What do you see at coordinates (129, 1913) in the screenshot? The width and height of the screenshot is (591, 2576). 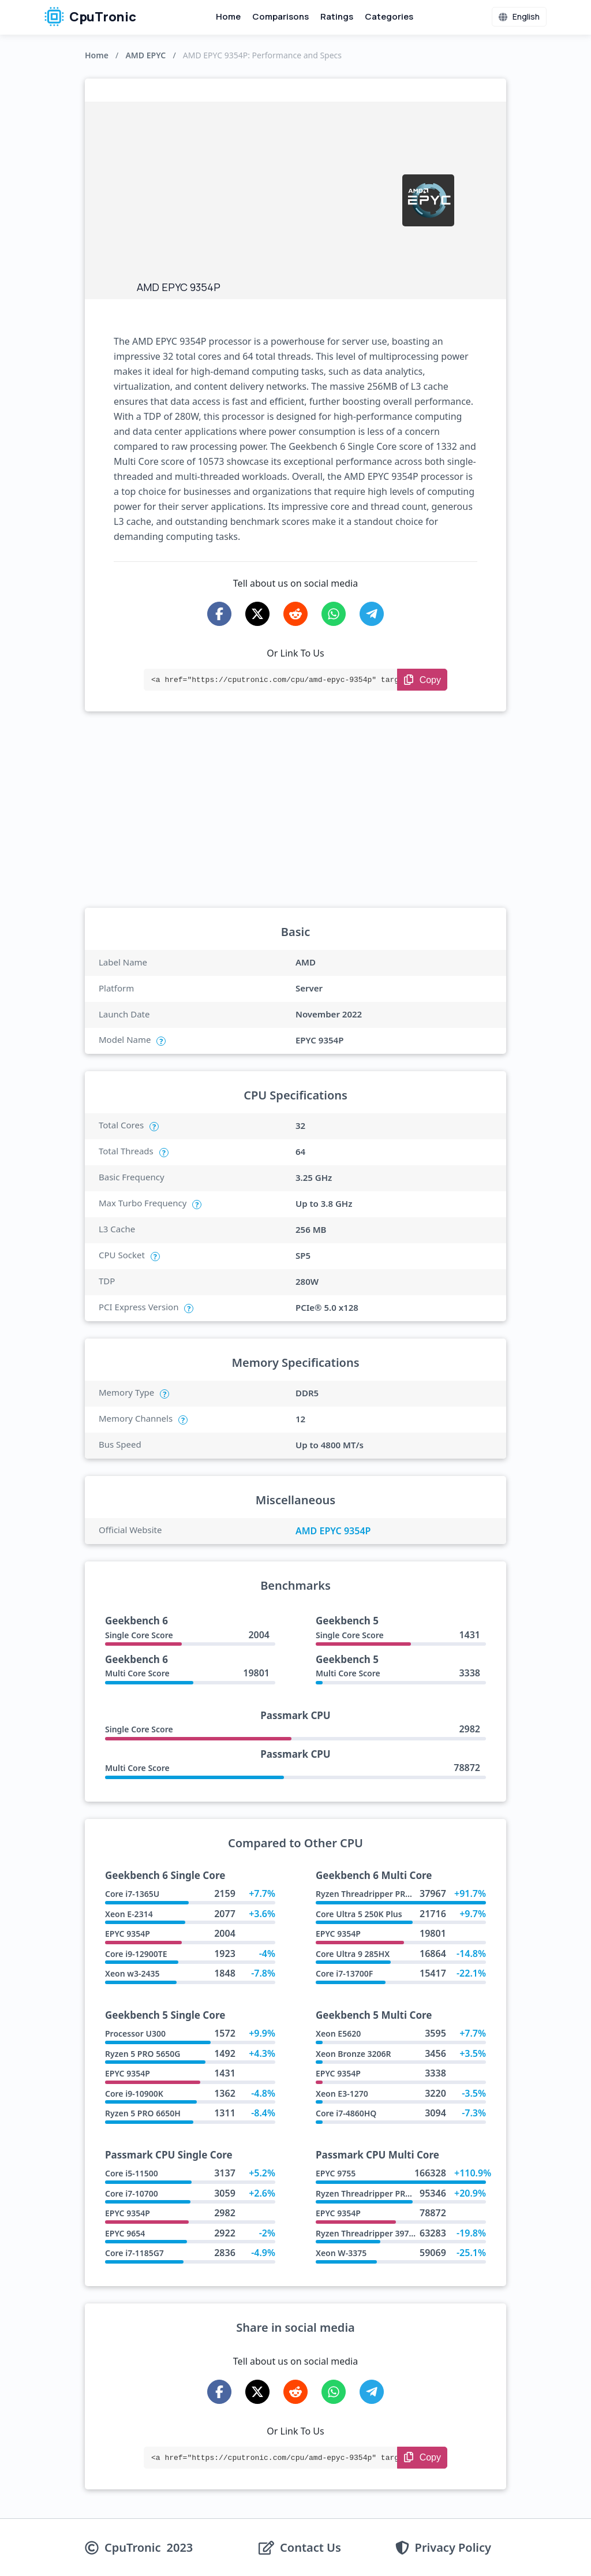 I see `Xeon E-2314` at bounding box center [129, 1913].